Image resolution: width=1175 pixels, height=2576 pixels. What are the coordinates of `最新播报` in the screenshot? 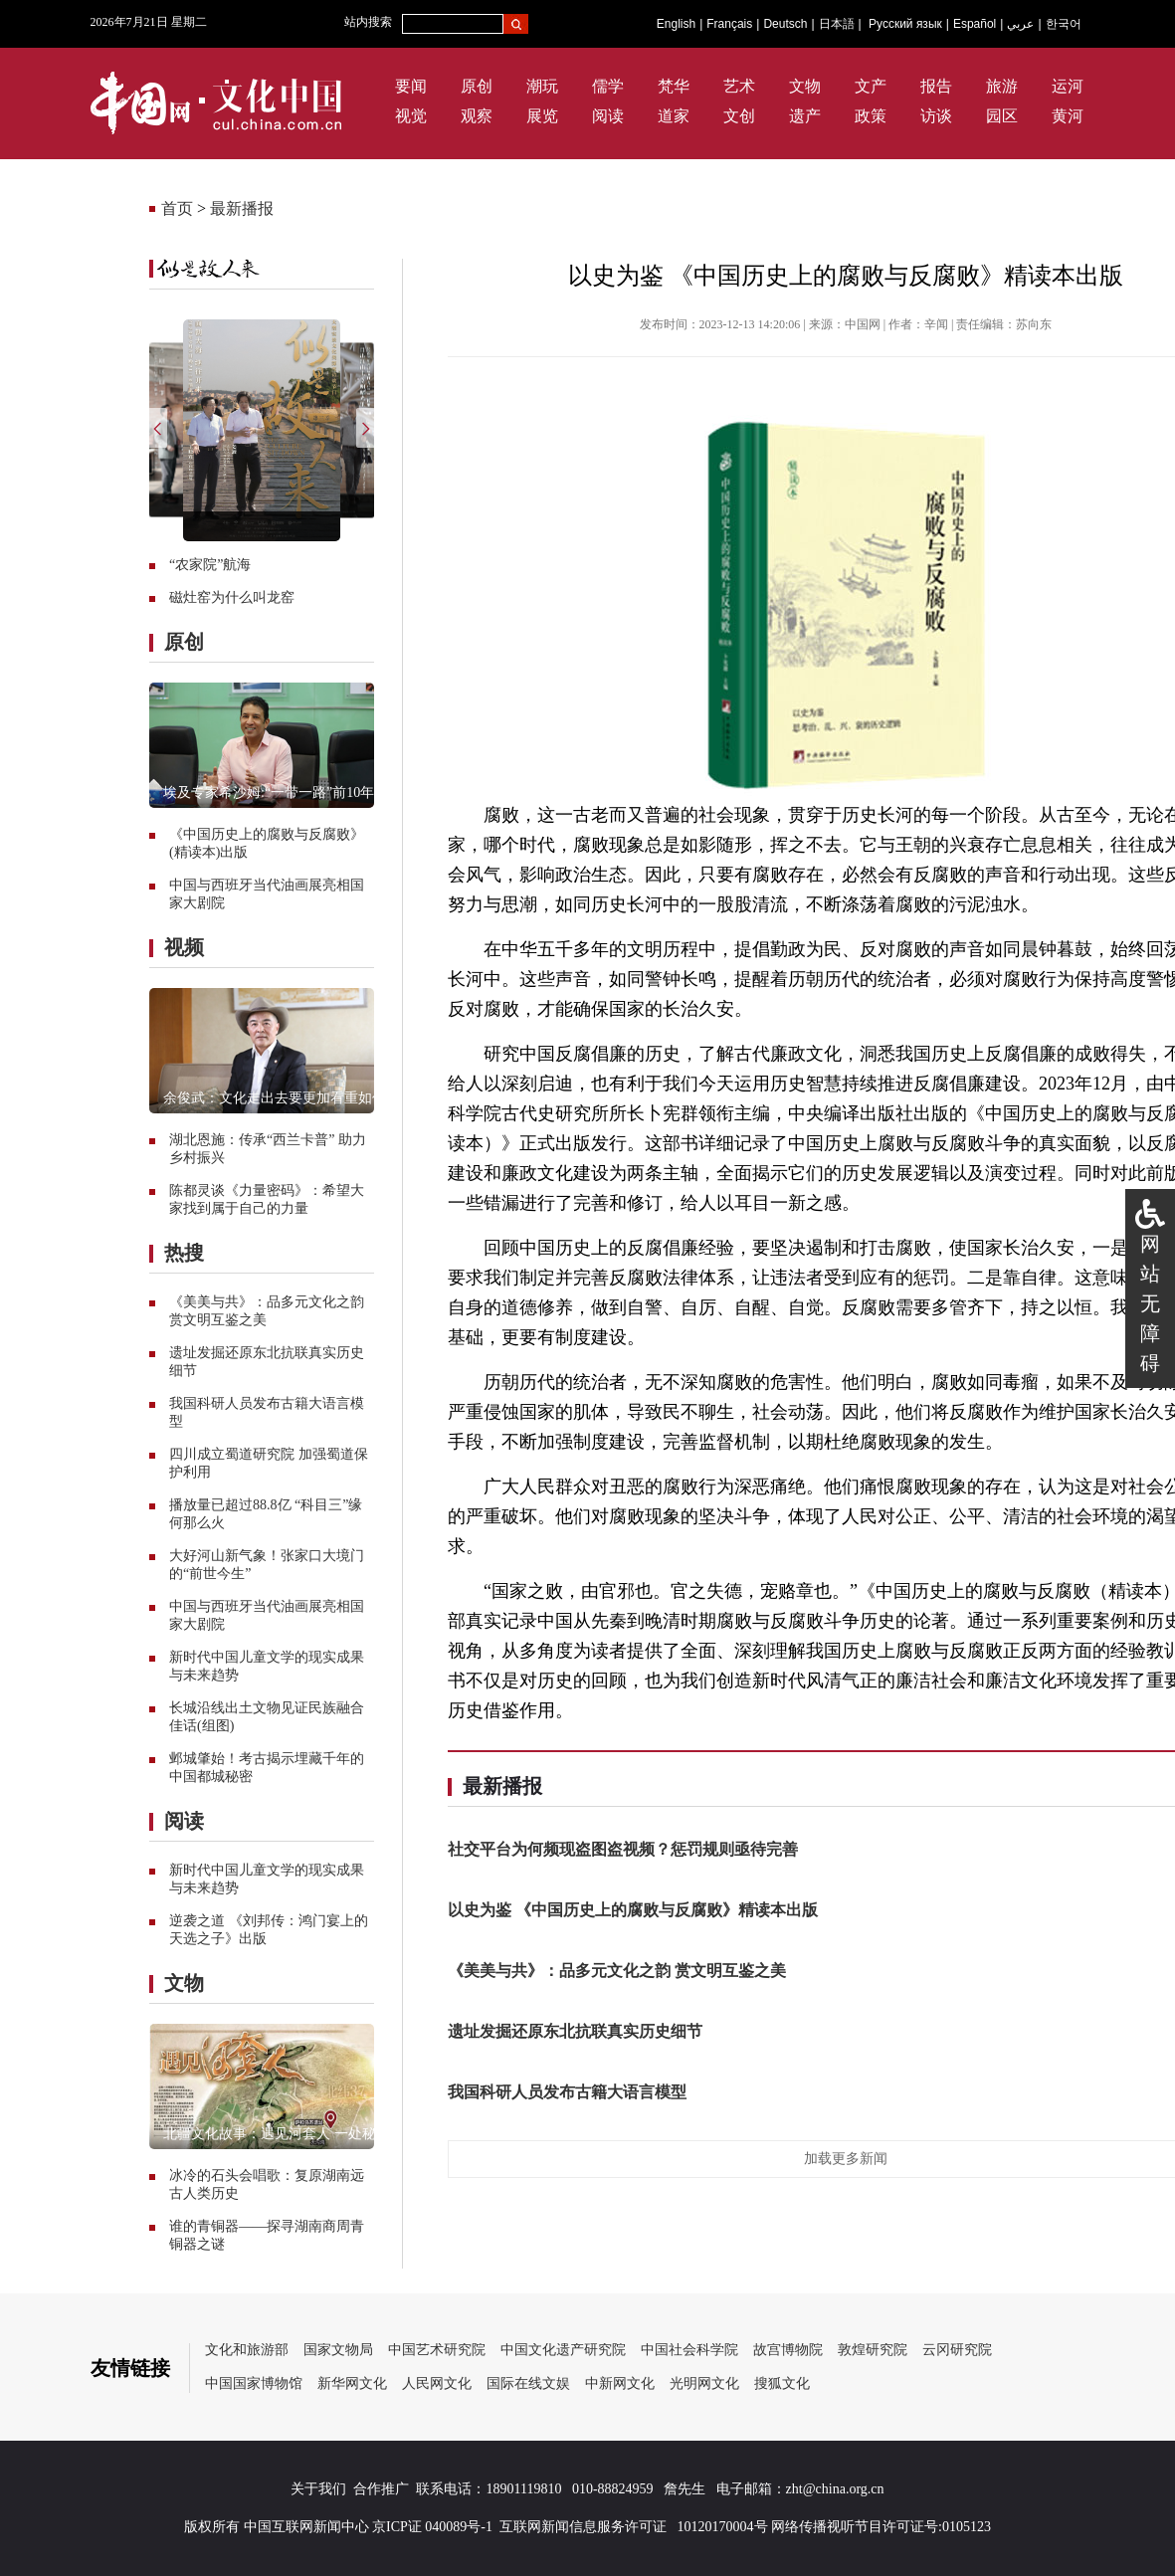 It's located at (242, 208).